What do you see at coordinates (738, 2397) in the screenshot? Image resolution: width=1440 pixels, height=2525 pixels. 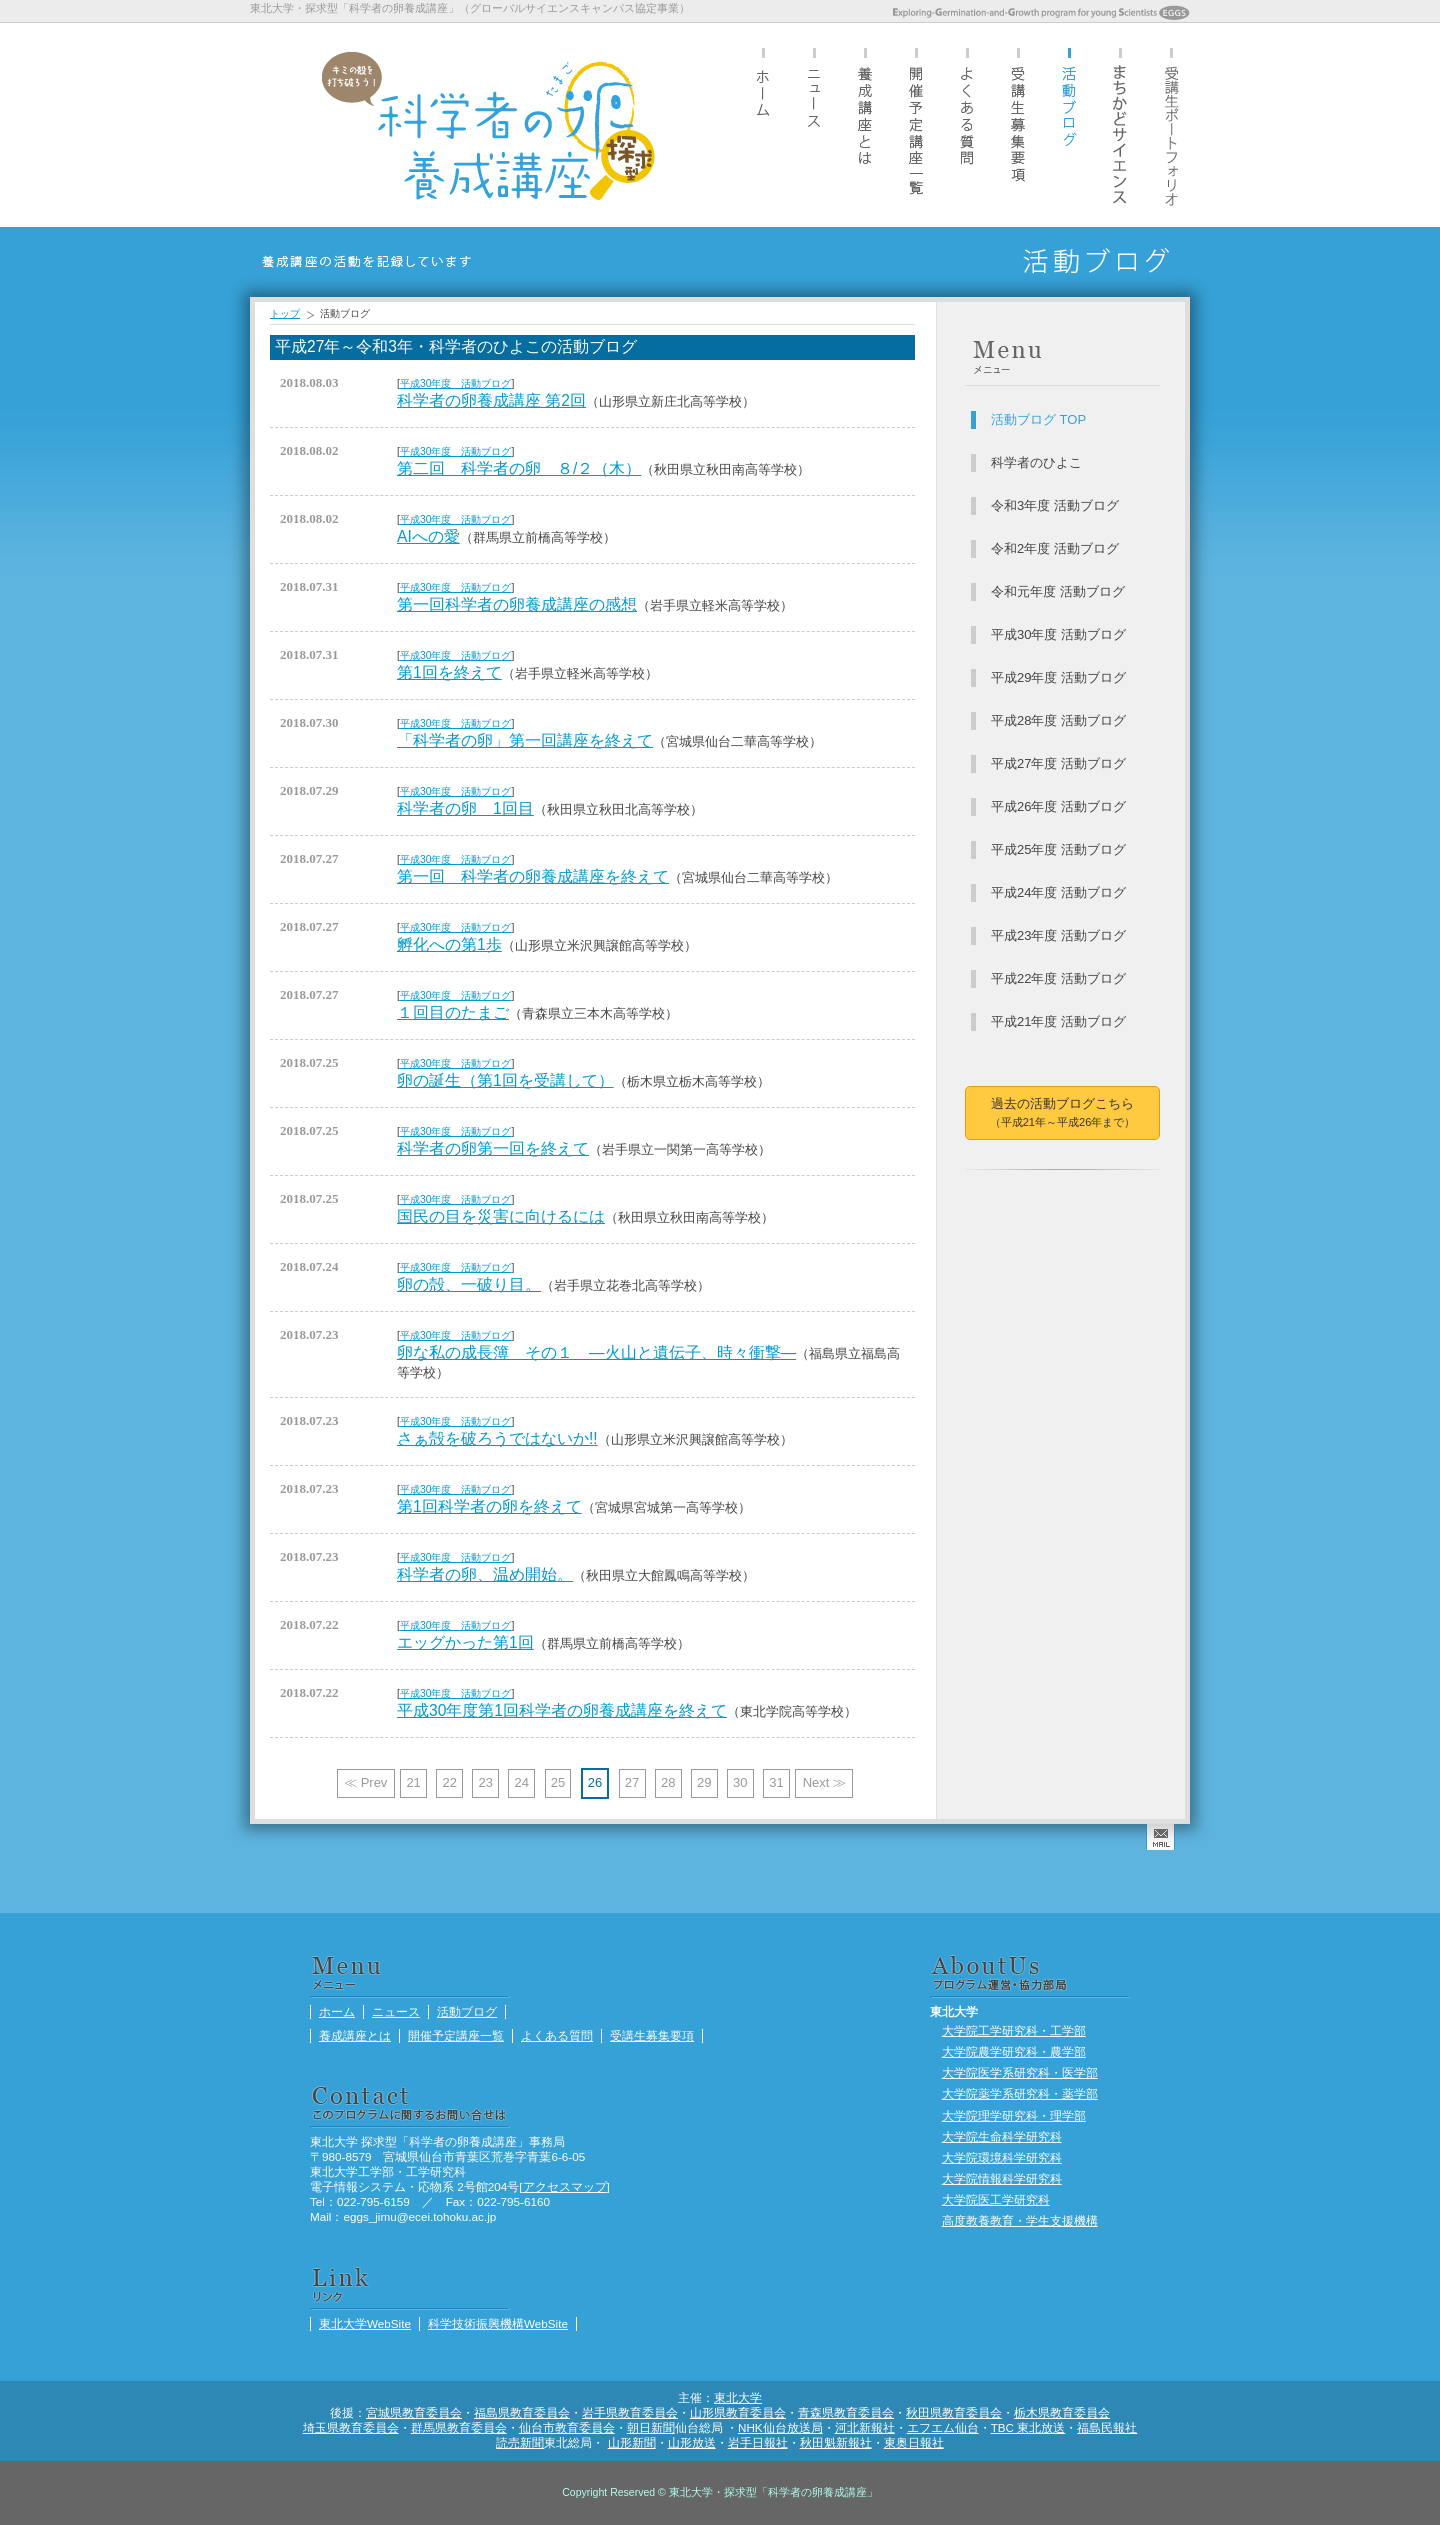 I see `東北大学` at bounding box center [738, 2397].